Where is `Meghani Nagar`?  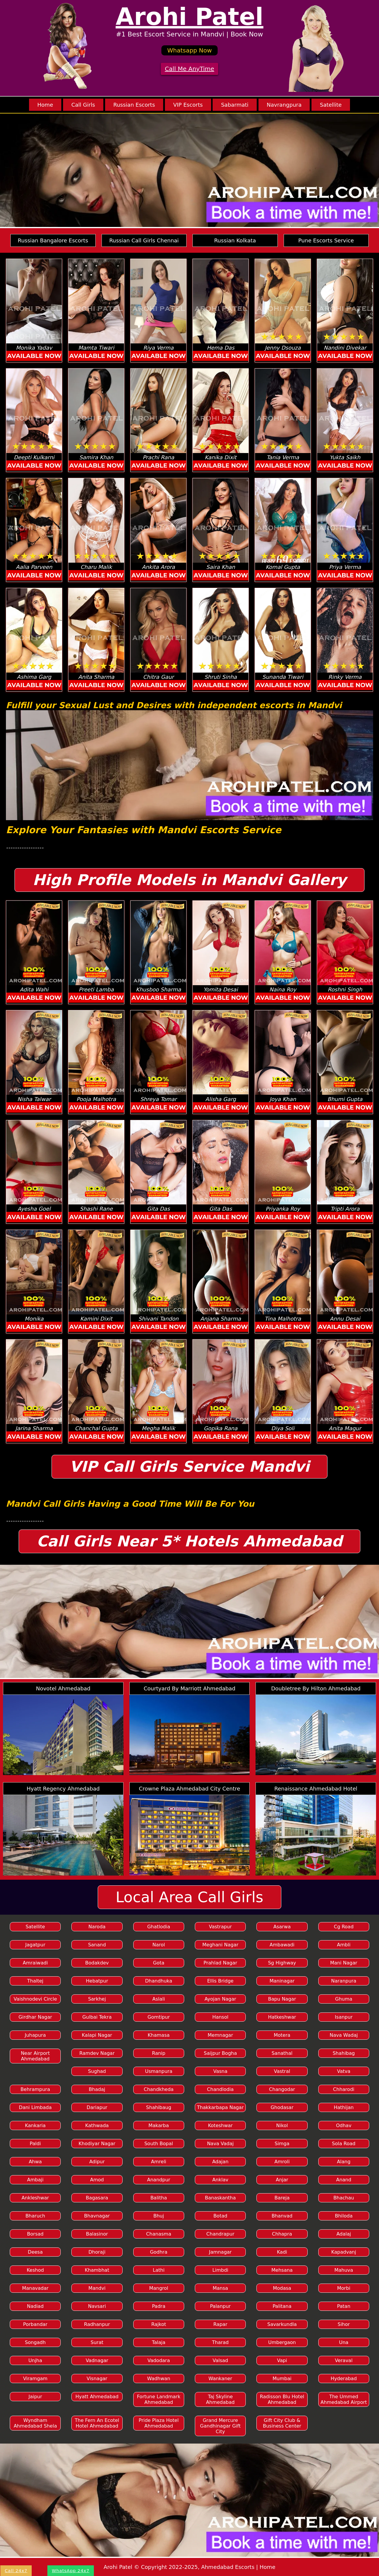 Meghani Nagar is located at coordinates (220, 1945).